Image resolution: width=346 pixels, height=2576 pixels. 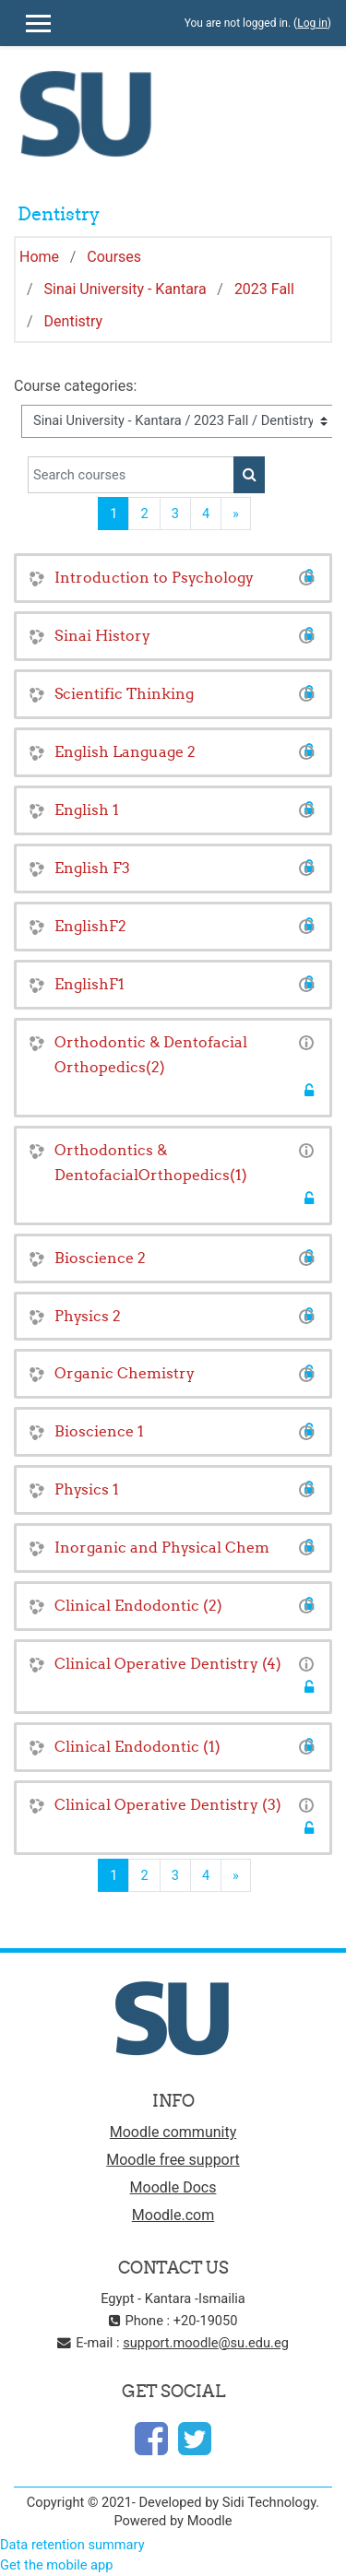 I want to click on [Next], so click(x=236, y=513).